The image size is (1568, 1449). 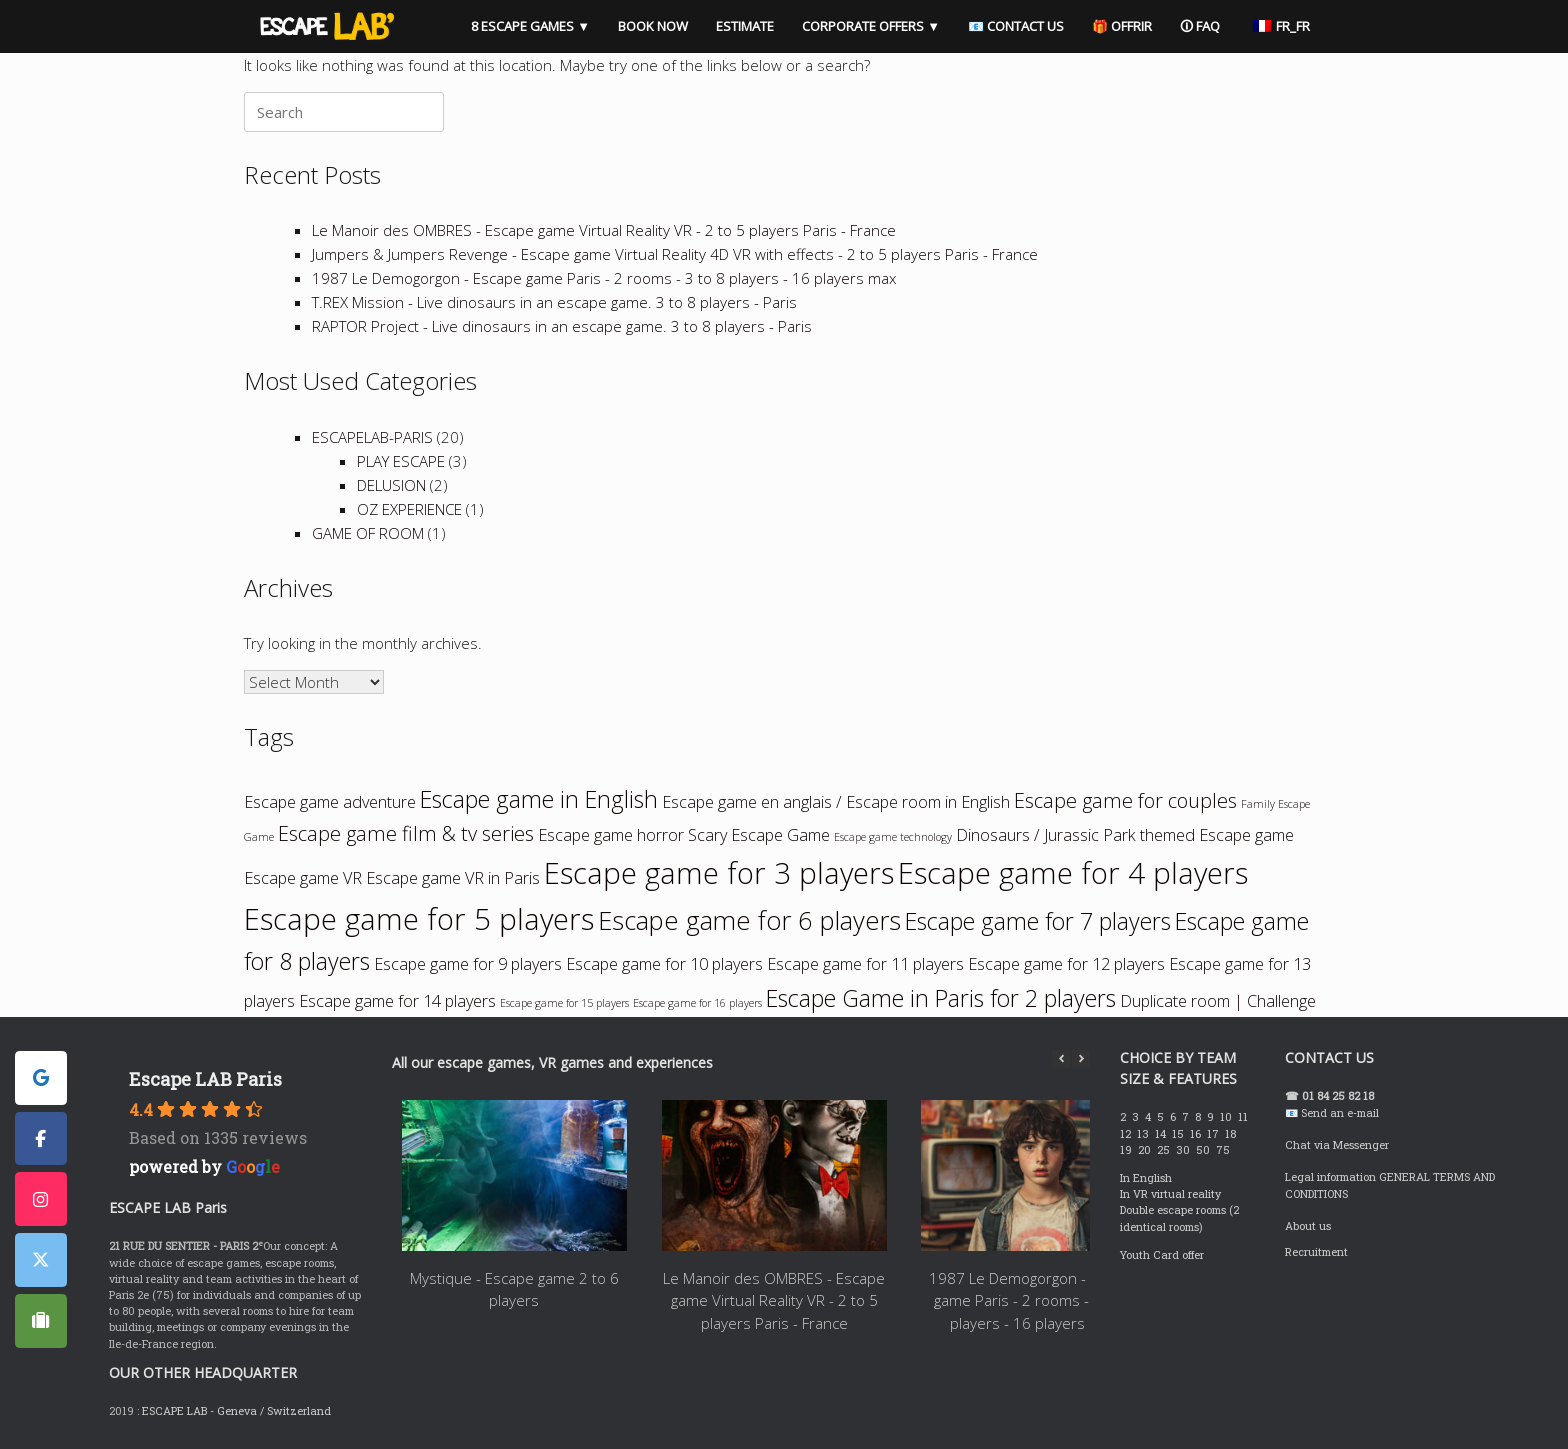 I want to click on [ESCAPE LAB PARIS sur Instagram], so click(x=41, y=1199).